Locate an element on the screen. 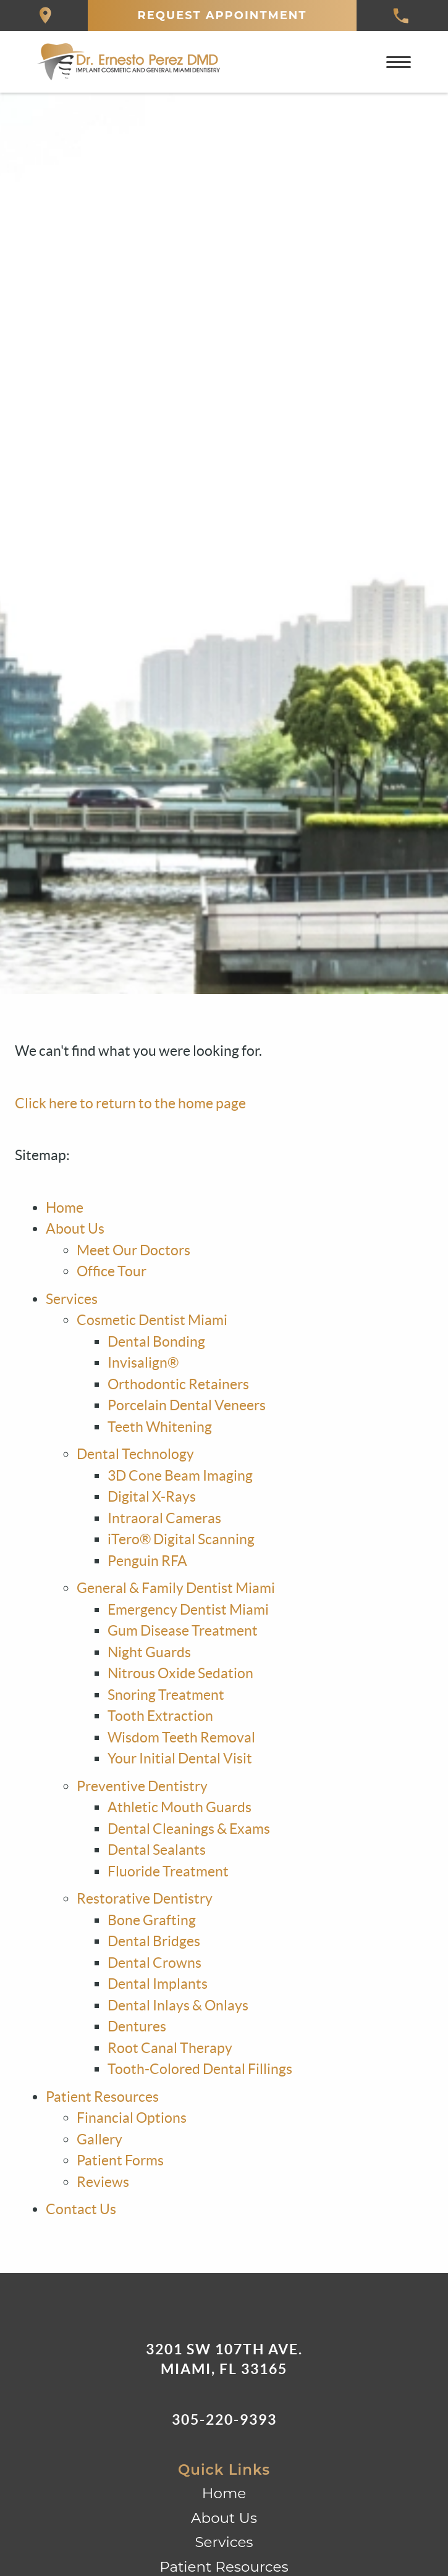 Image resolution: width=448 pixels, height=2576 pixels. Porcelain Dental Veneers is located at coordinates (187, 1405).